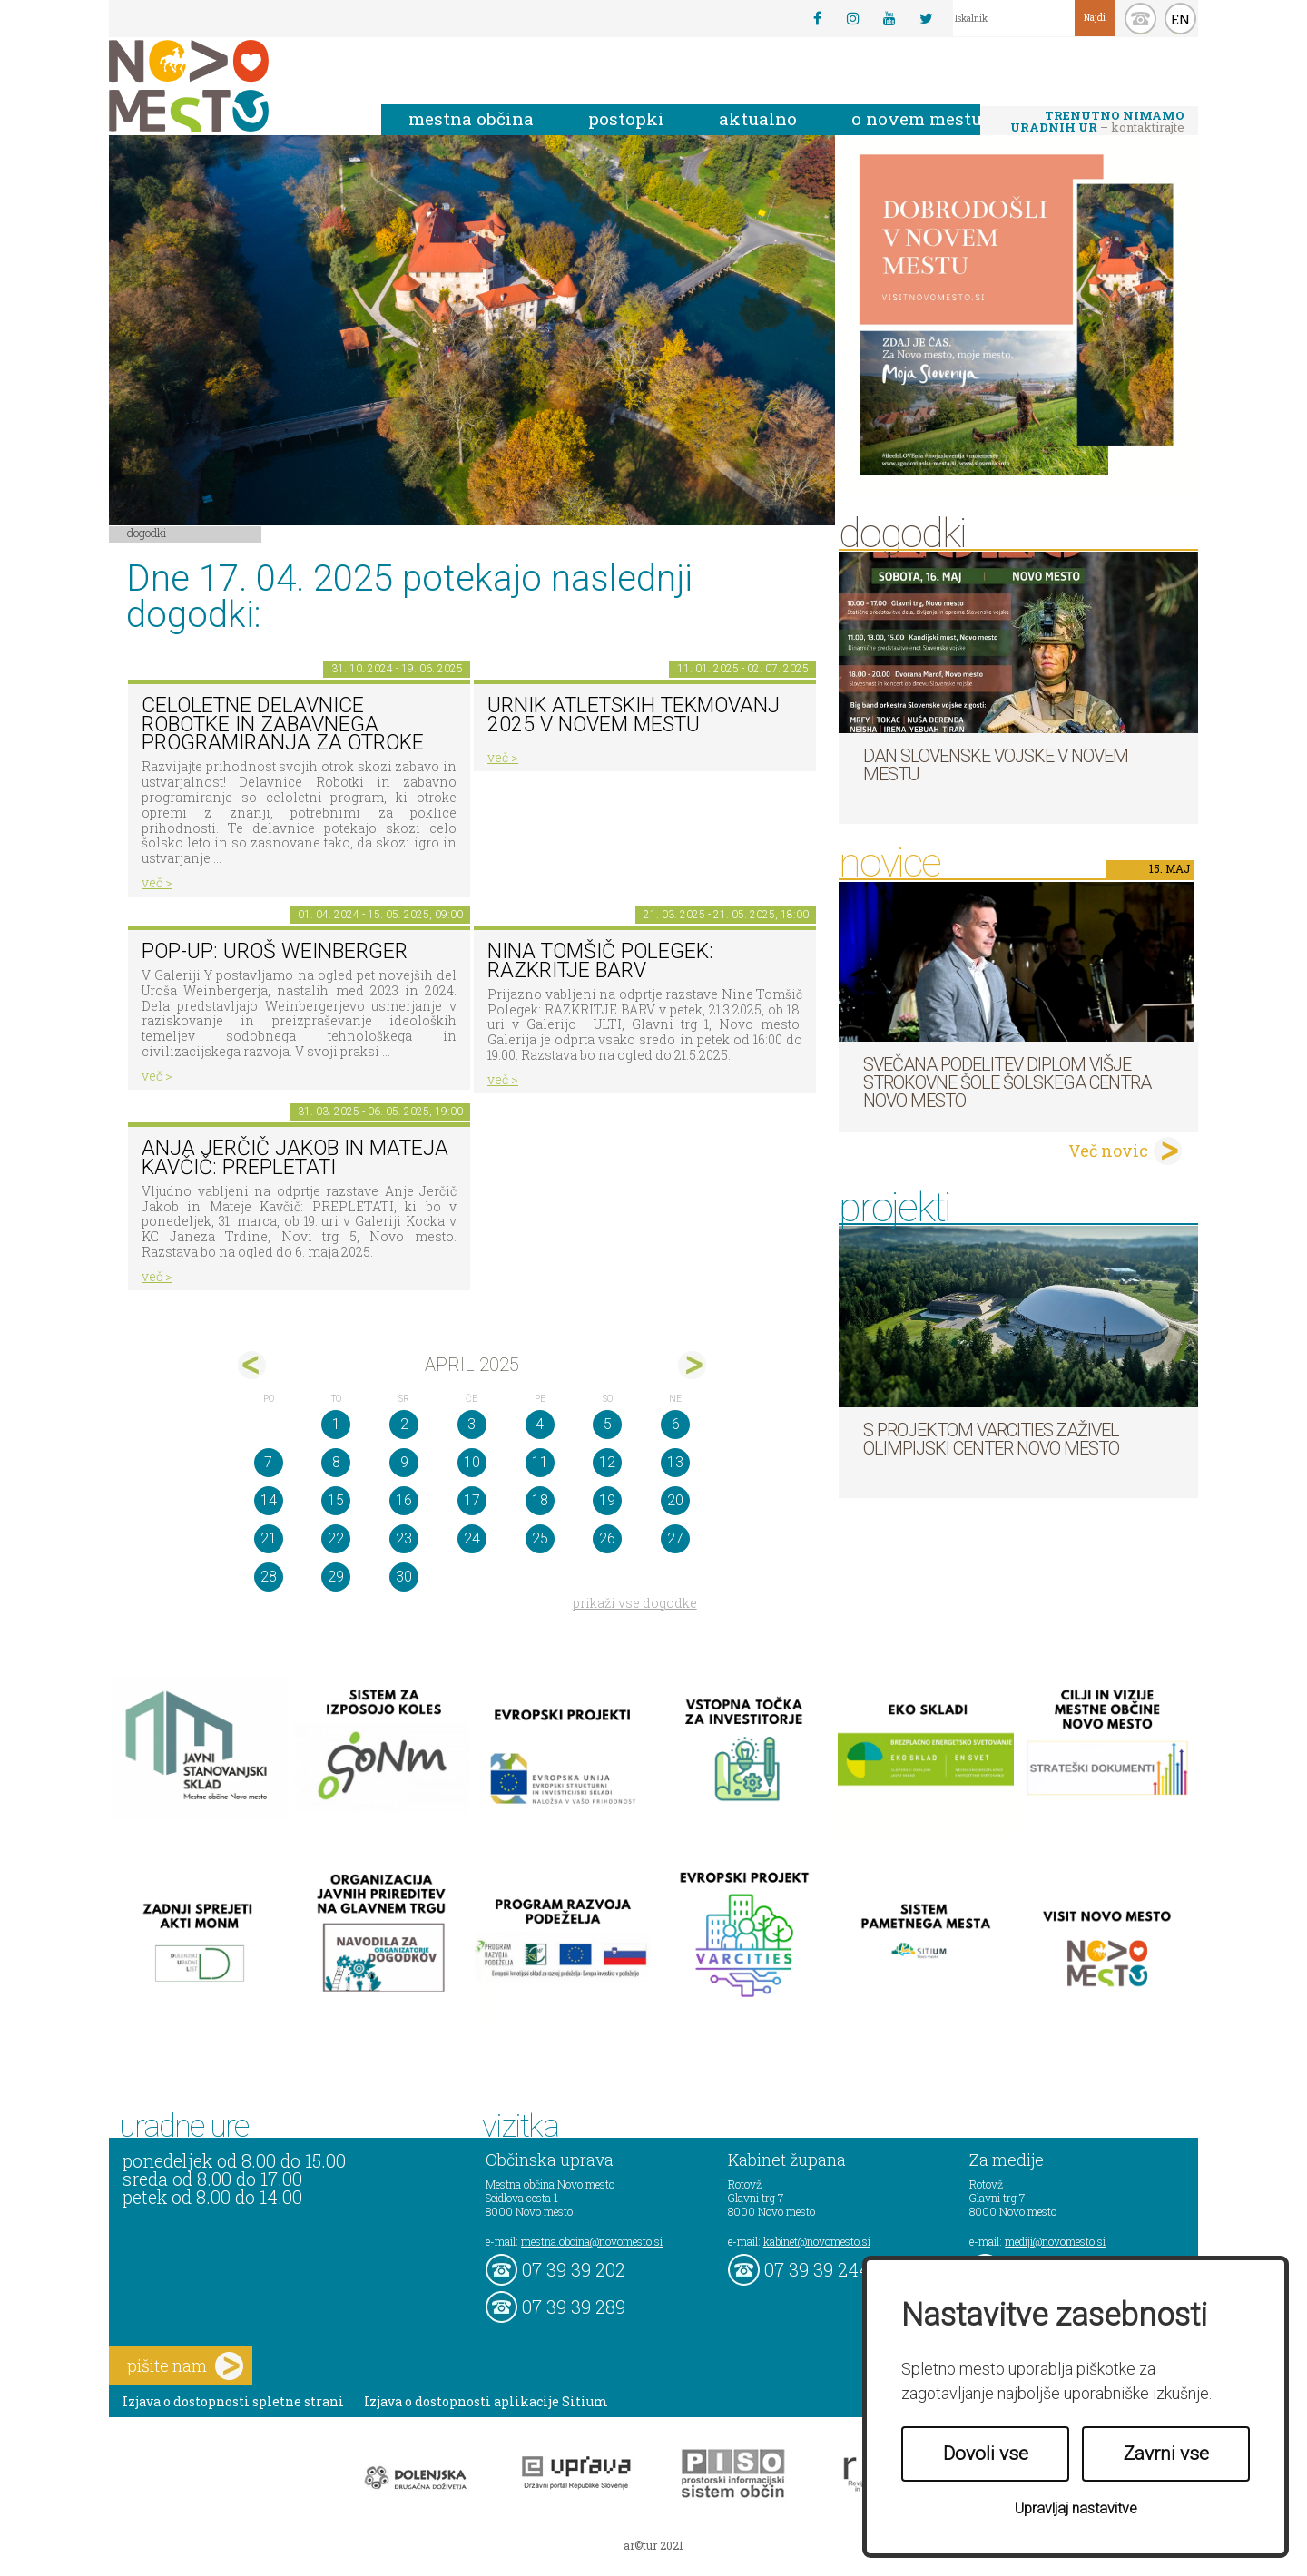  What do you see at coordinates (336, 1538) in the screenshot?
I see `22` at bounding box center [336, 1538].